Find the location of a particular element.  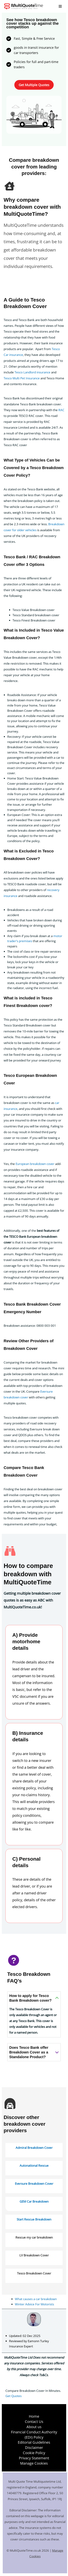

RAC is located at coordinates (61, 410).